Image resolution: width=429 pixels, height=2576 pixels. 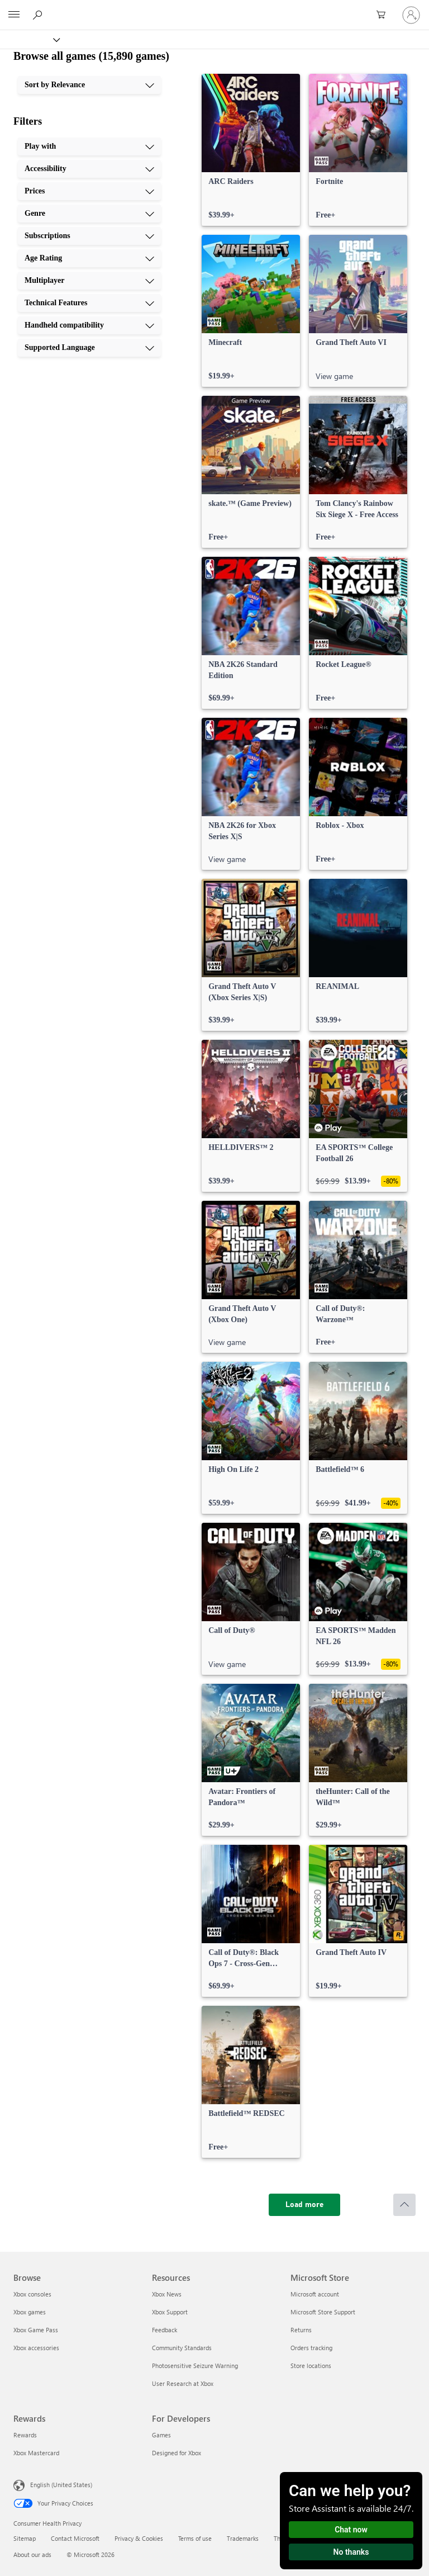 What do you see at coordinates (24, 2538) in the screenshot?
I see `Sitemap` at bounding box center [24, 2538].